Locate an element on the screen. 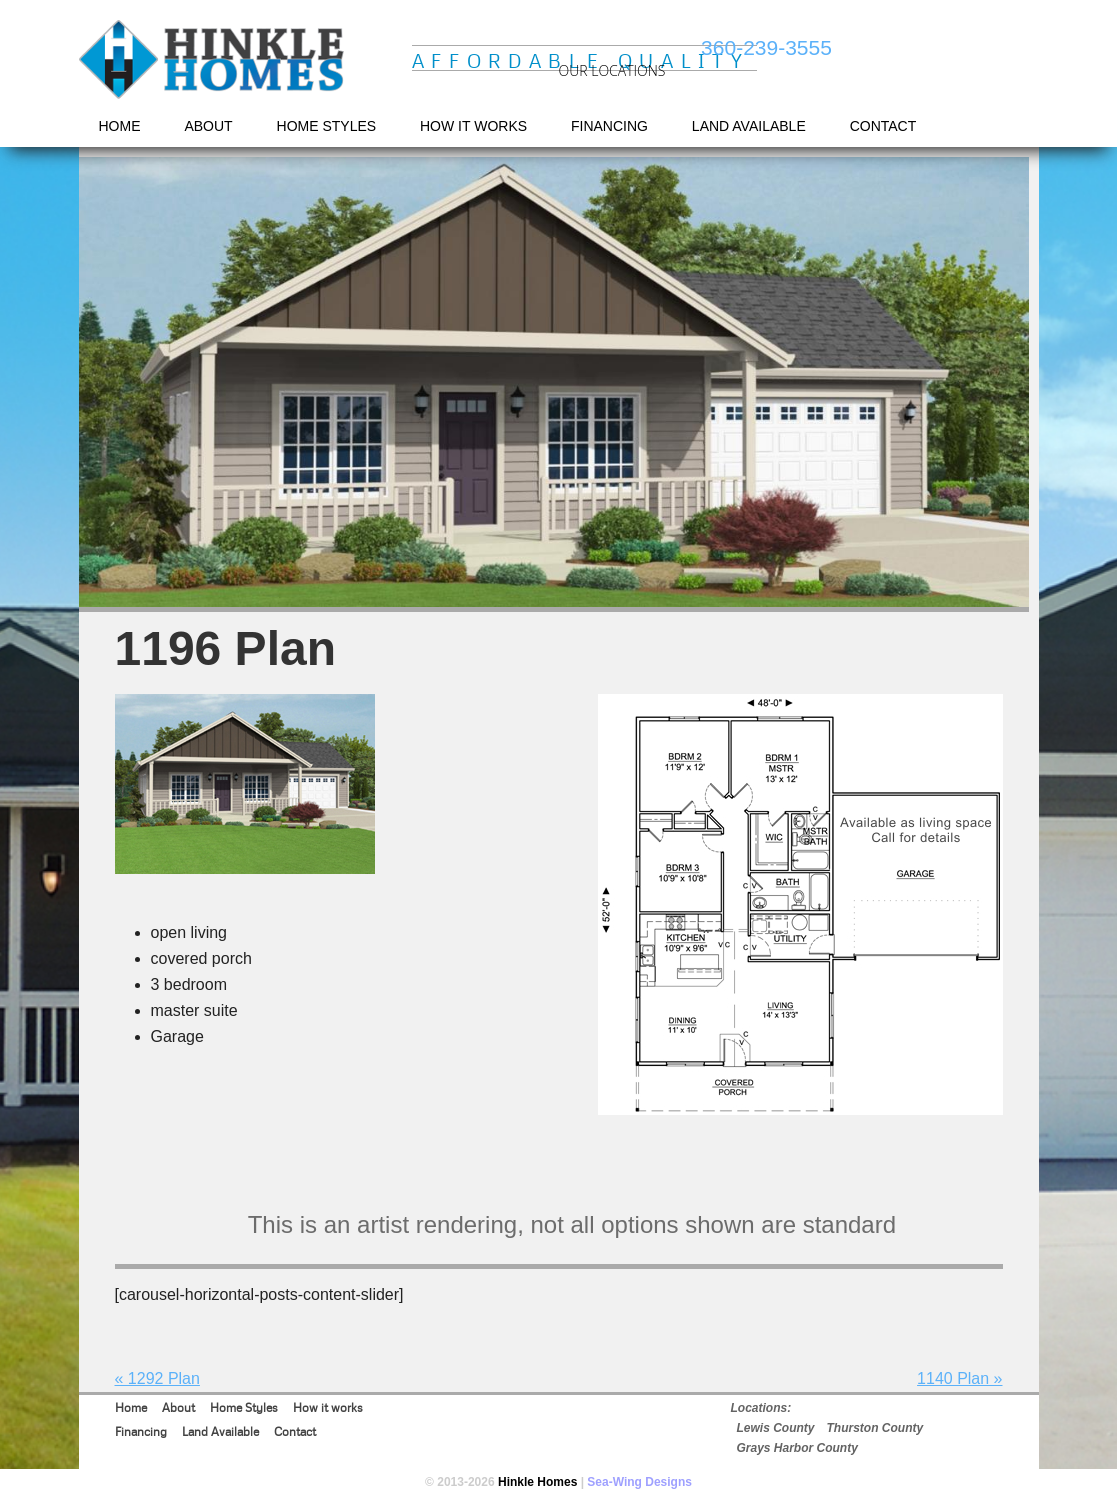 This screenshot has width=1117, height=1497. Financing is located at coordinates (141, 1431).